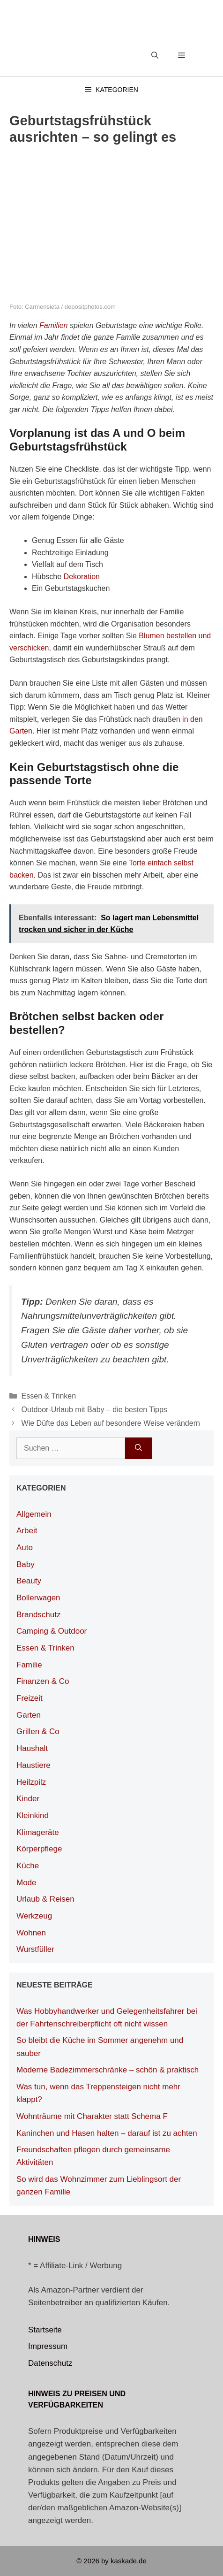  I want to click on Brandschutz, so click(38, 1614).